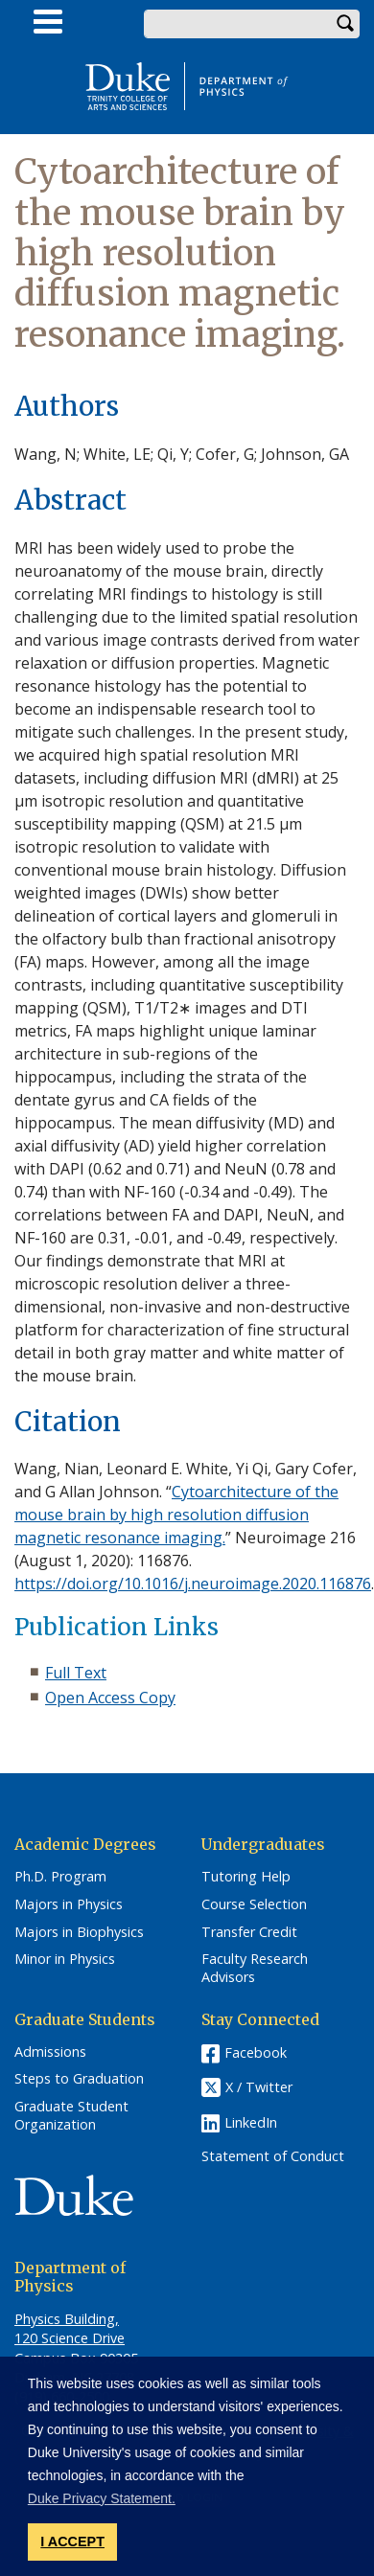  I want to click on Course Selection, so click(254, 1904).